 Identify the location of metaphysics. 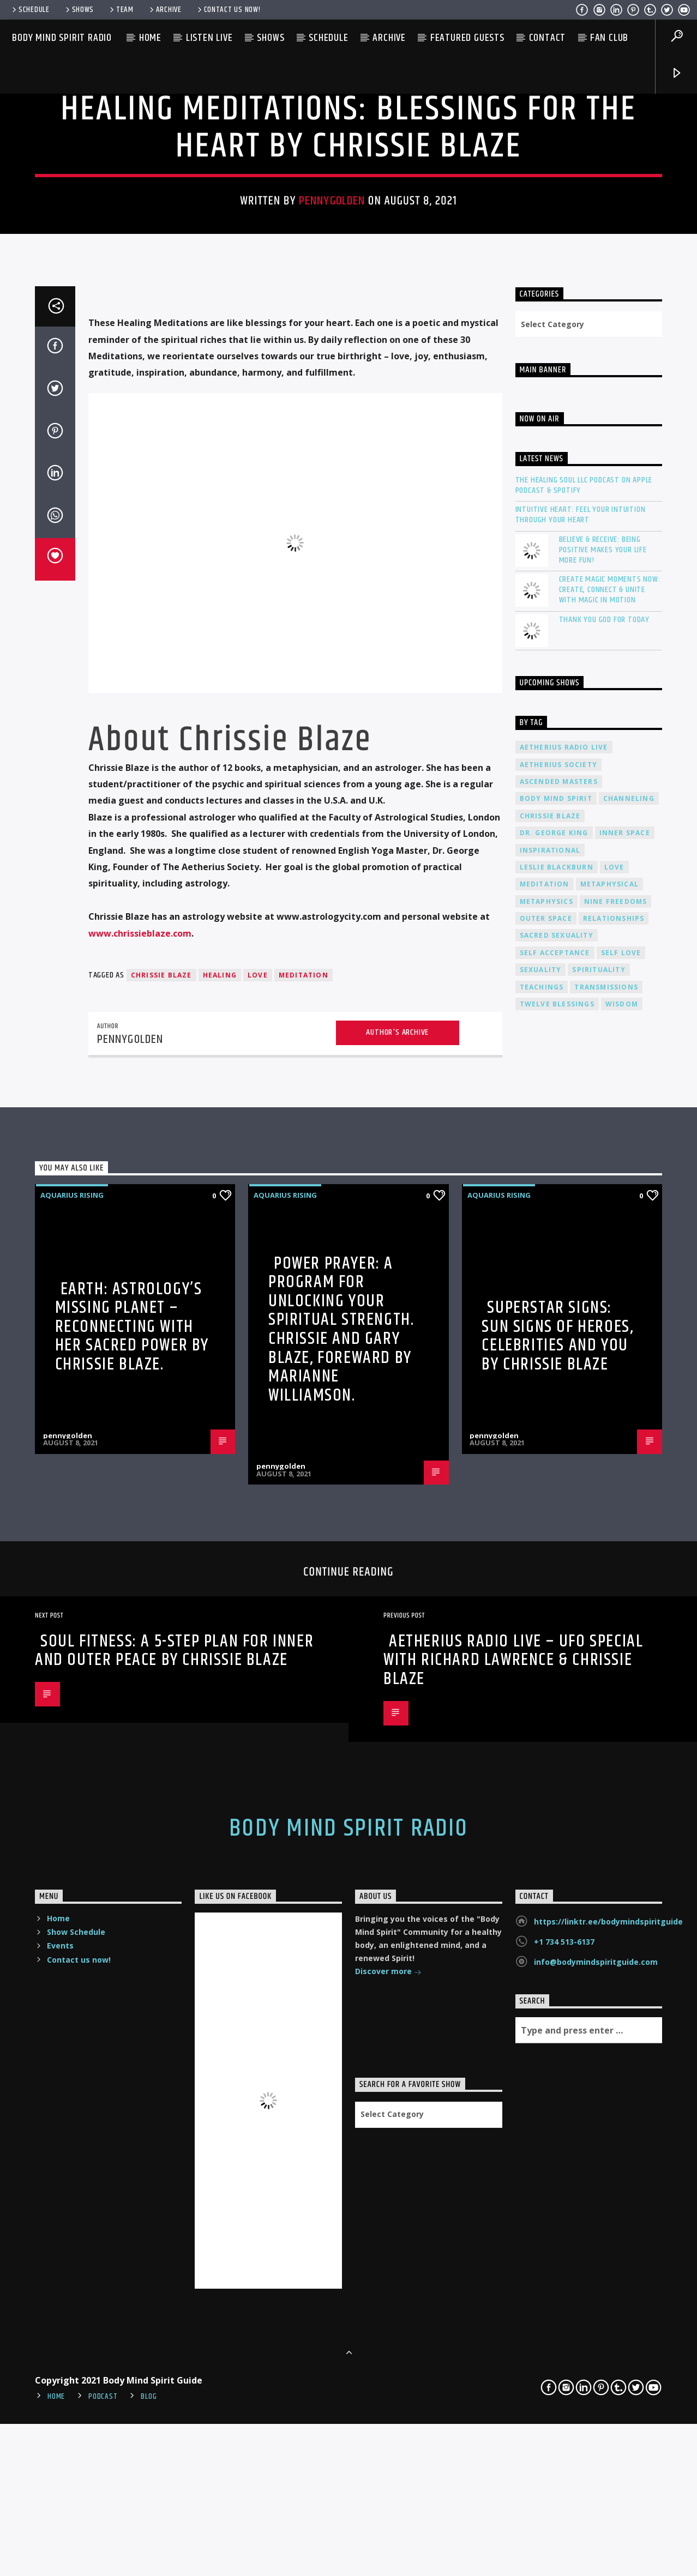
(546, 1474).